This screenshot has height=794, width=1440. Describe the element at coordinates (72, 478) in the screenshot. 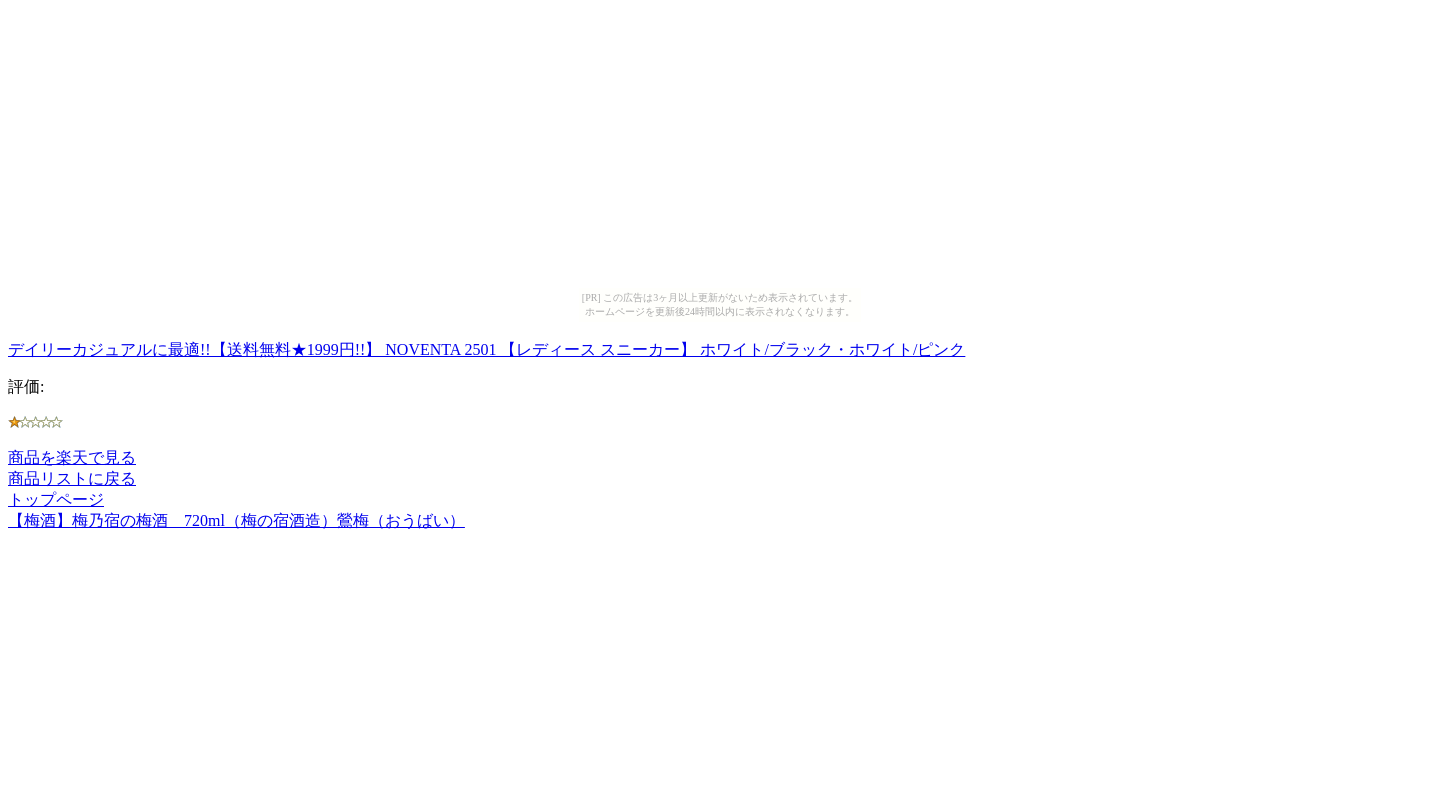

I see `商品リストに戻る` at that location.